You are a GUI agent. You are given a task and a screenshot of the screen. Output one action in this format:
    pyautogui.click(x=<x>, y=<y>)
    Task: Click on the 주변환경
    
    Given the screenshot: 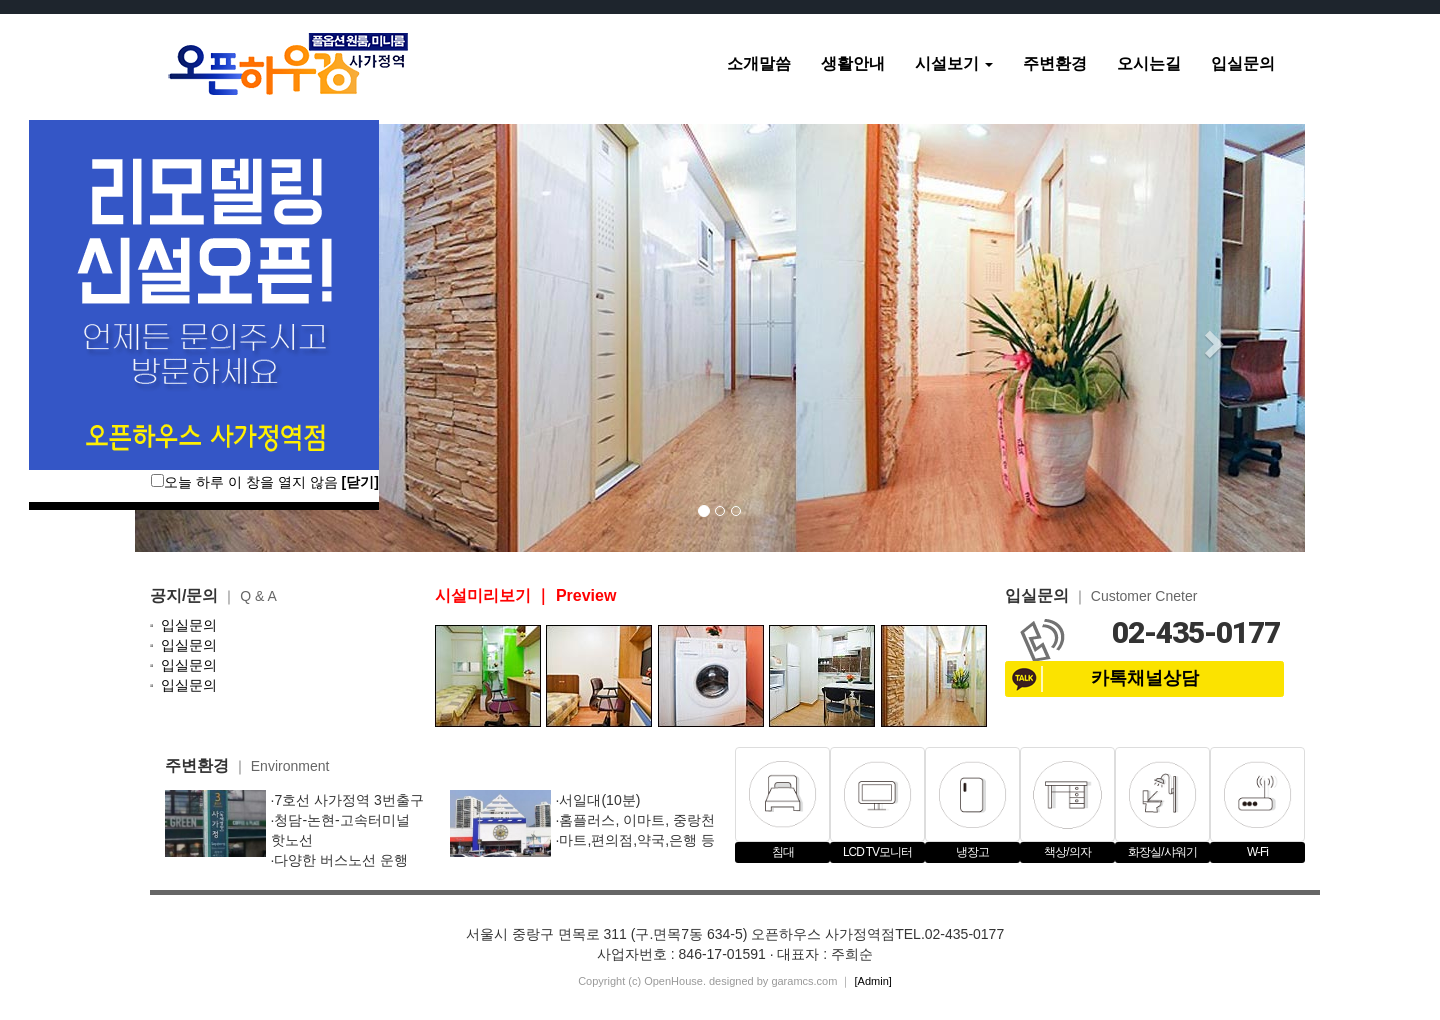 What is the action you would take?
    pyautogui.click(x=1055, y=63)
    